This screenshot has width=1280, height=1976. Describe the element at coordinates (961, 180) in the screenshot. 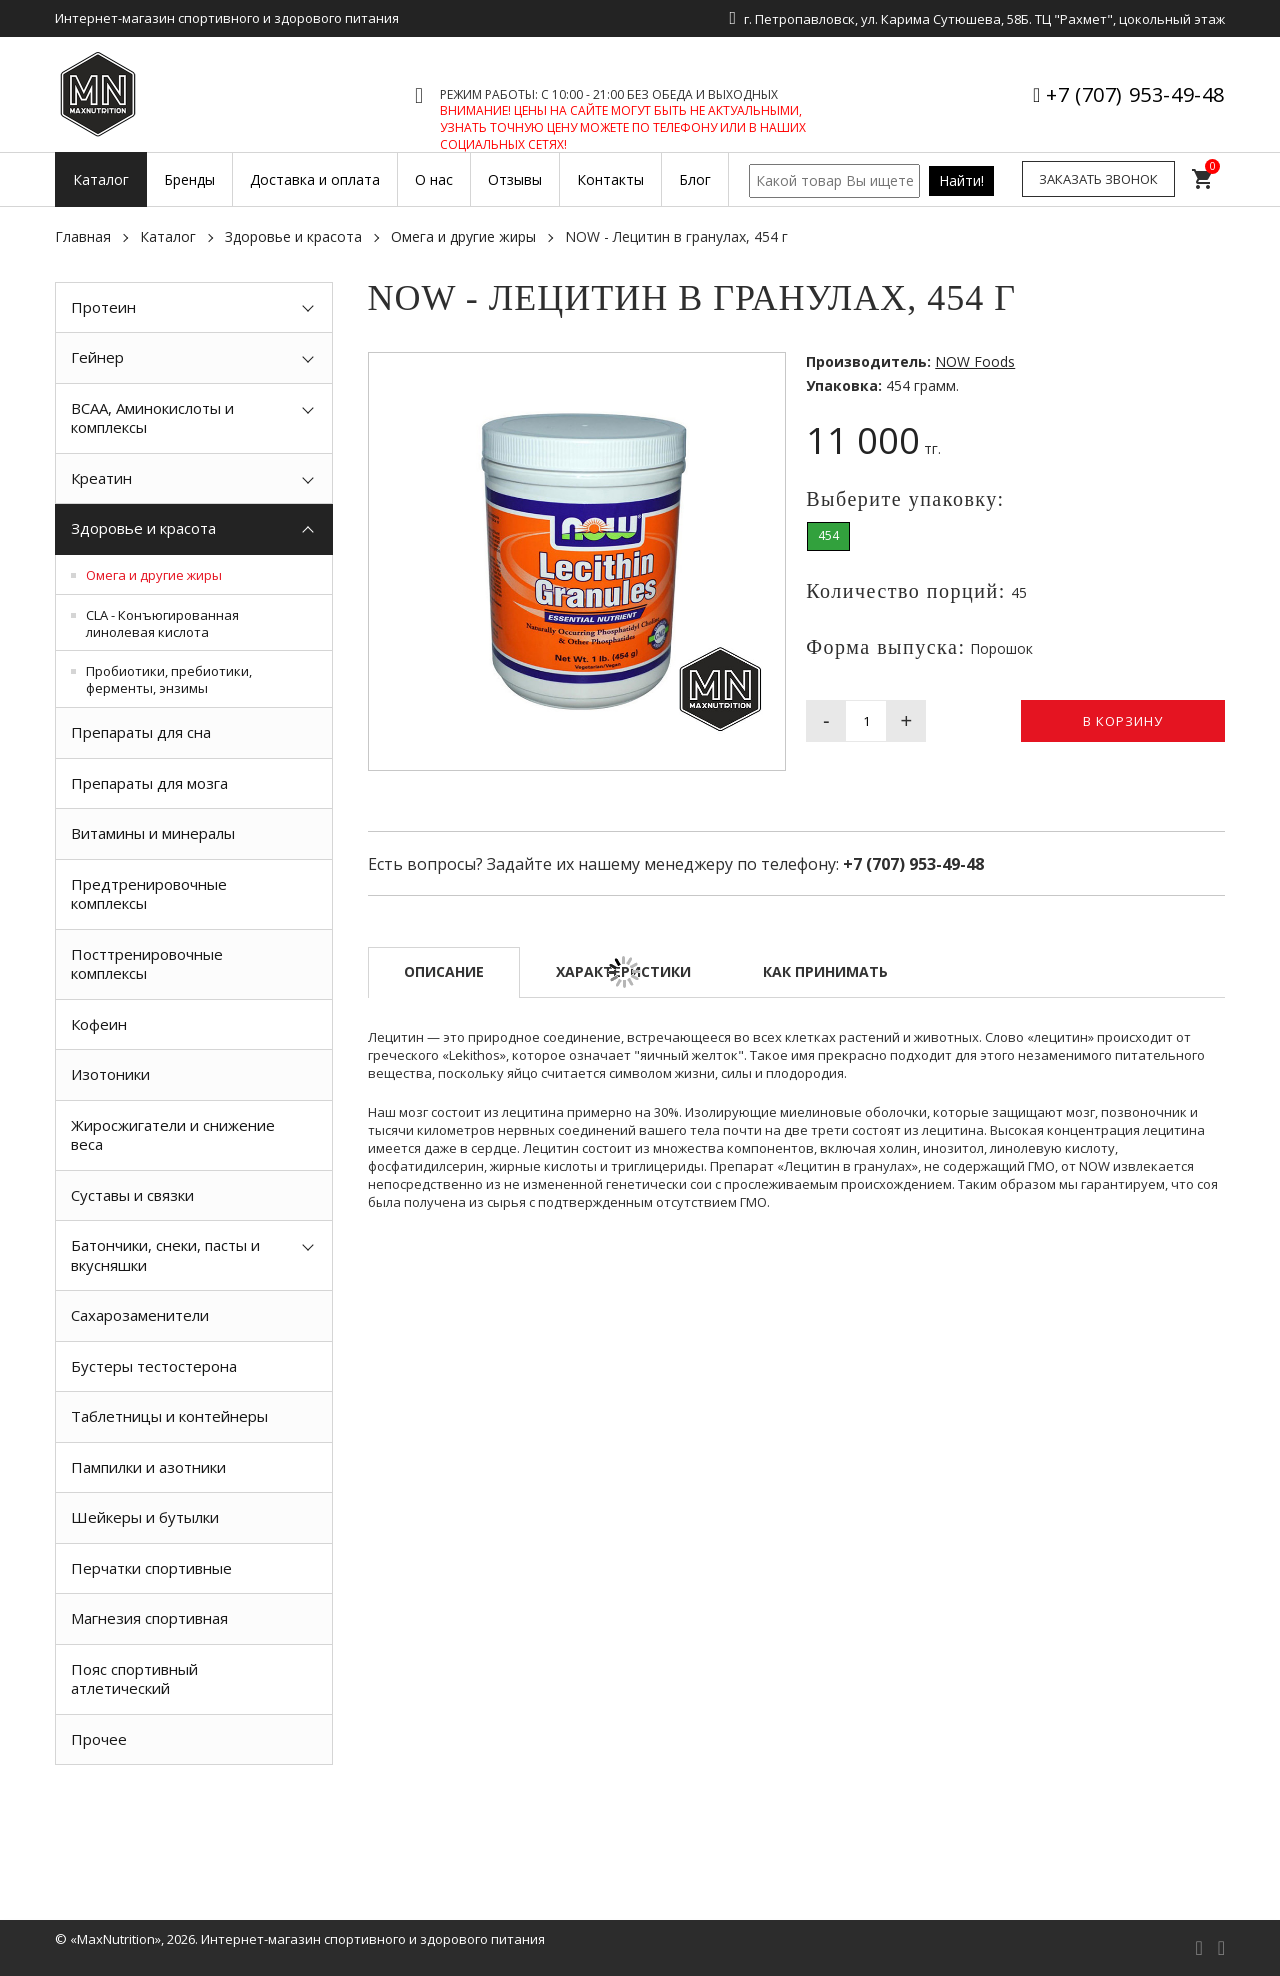

I see `Найти!` at that location.